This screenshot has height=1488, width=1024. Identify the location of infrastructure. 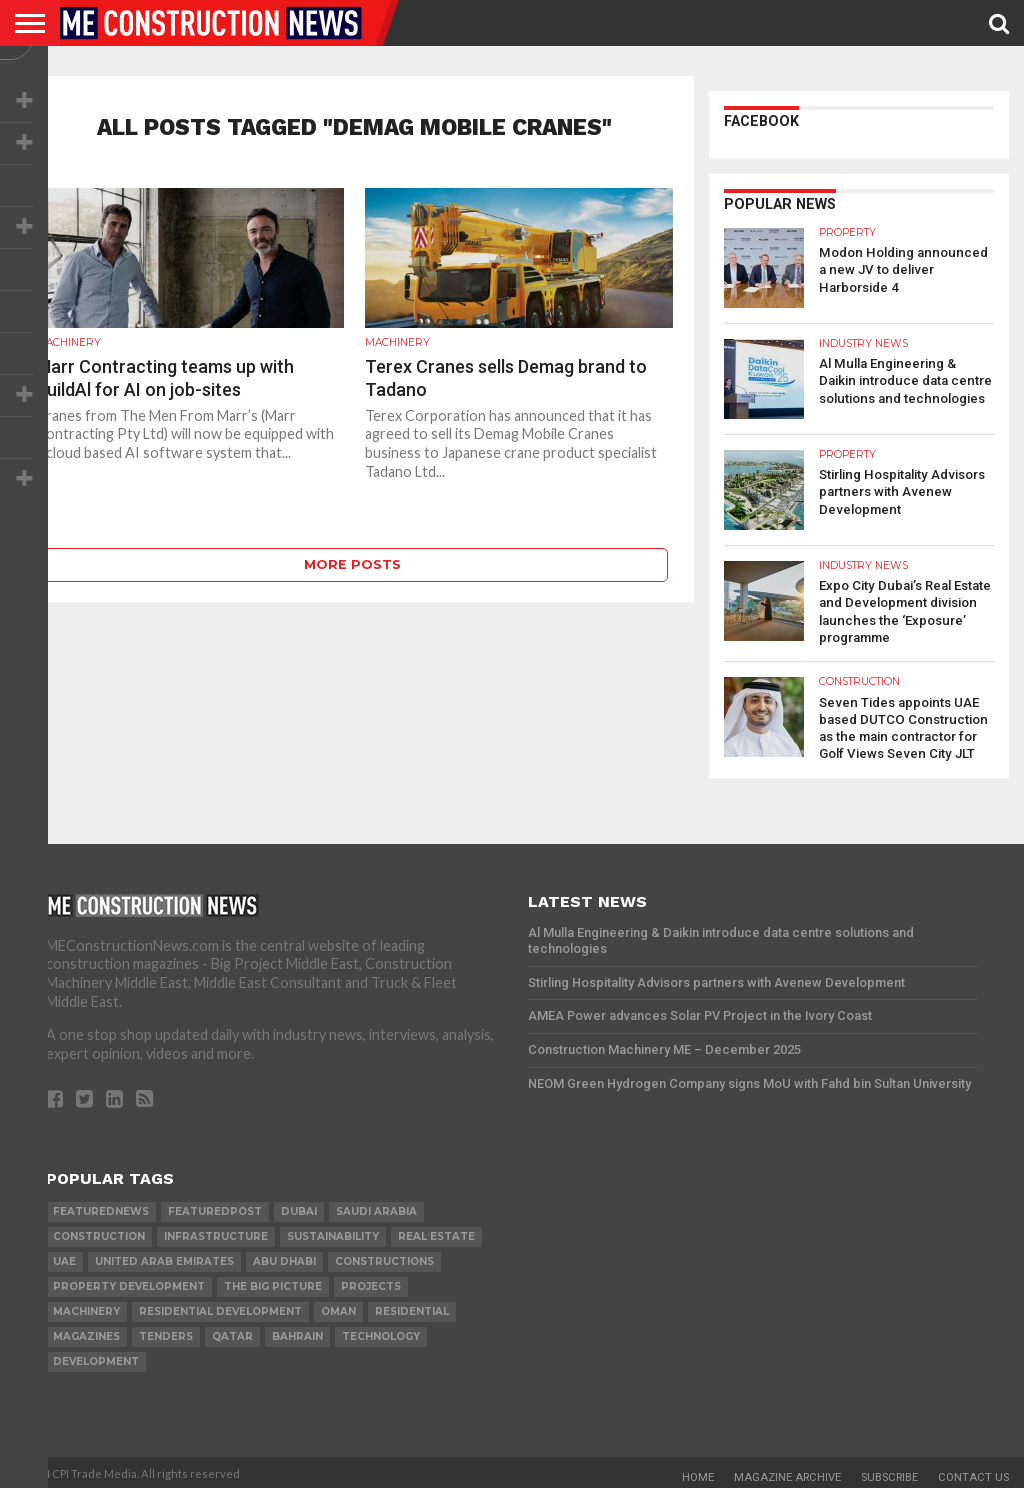
(216, 1231).